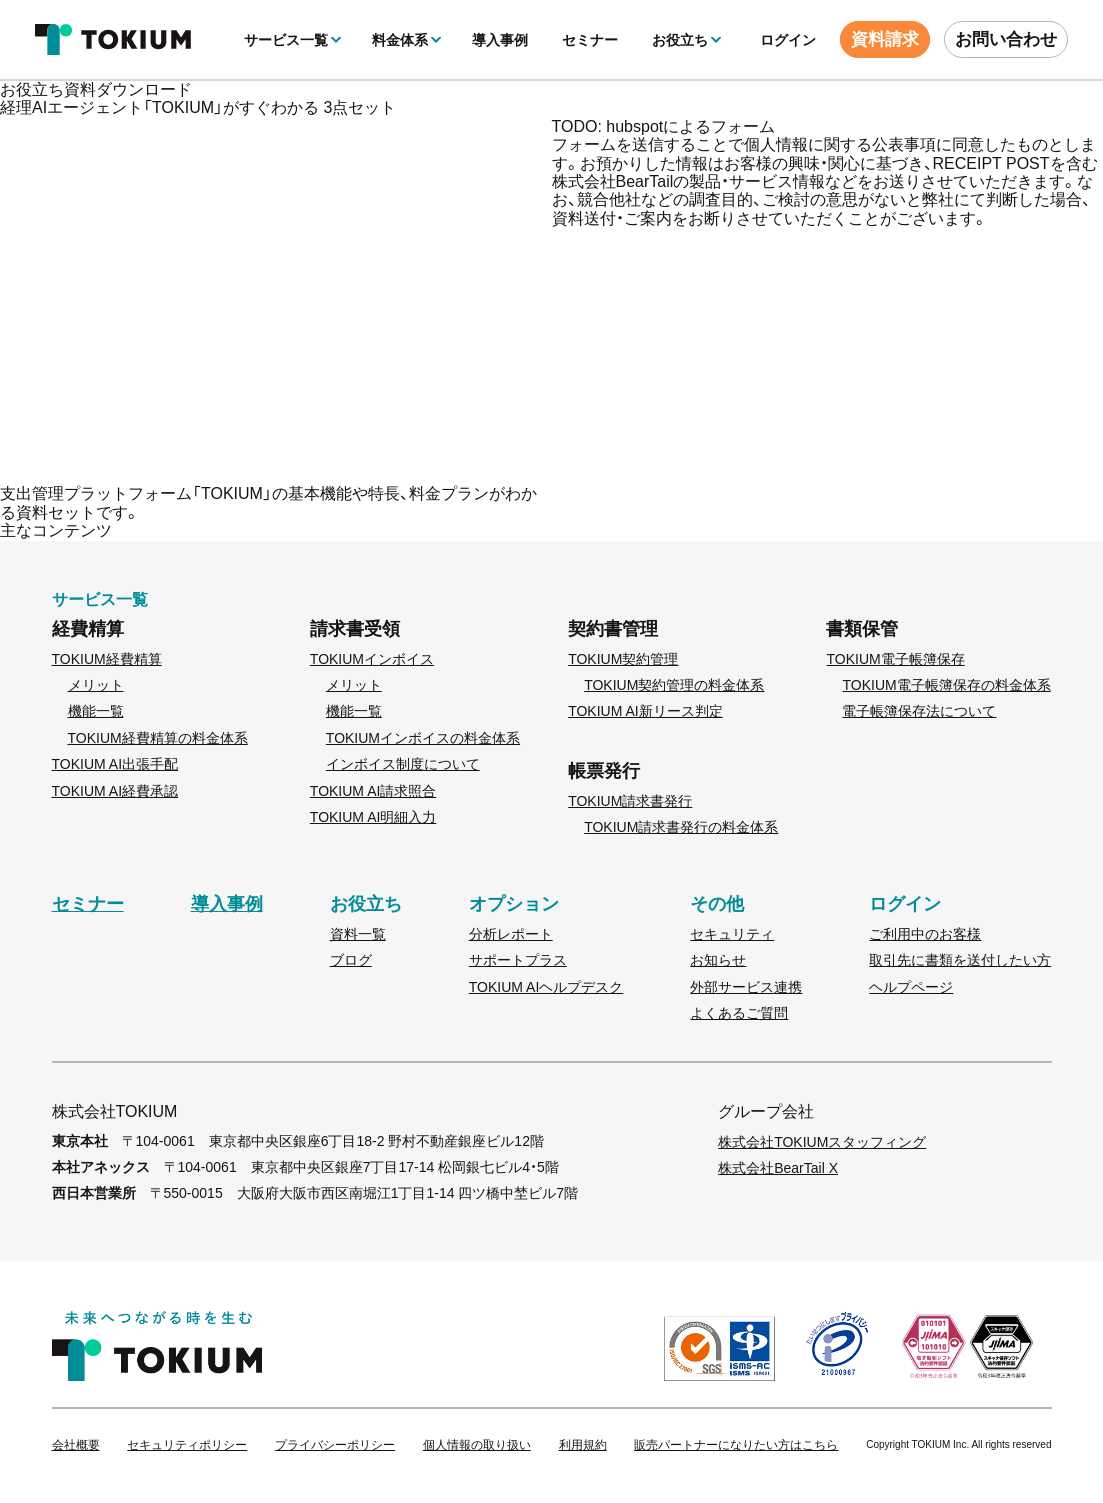  What do you see at coordinates (335, 1445) in the screenshot?
I see `プライバシーポリシー` at bounding box center [335, 1445].